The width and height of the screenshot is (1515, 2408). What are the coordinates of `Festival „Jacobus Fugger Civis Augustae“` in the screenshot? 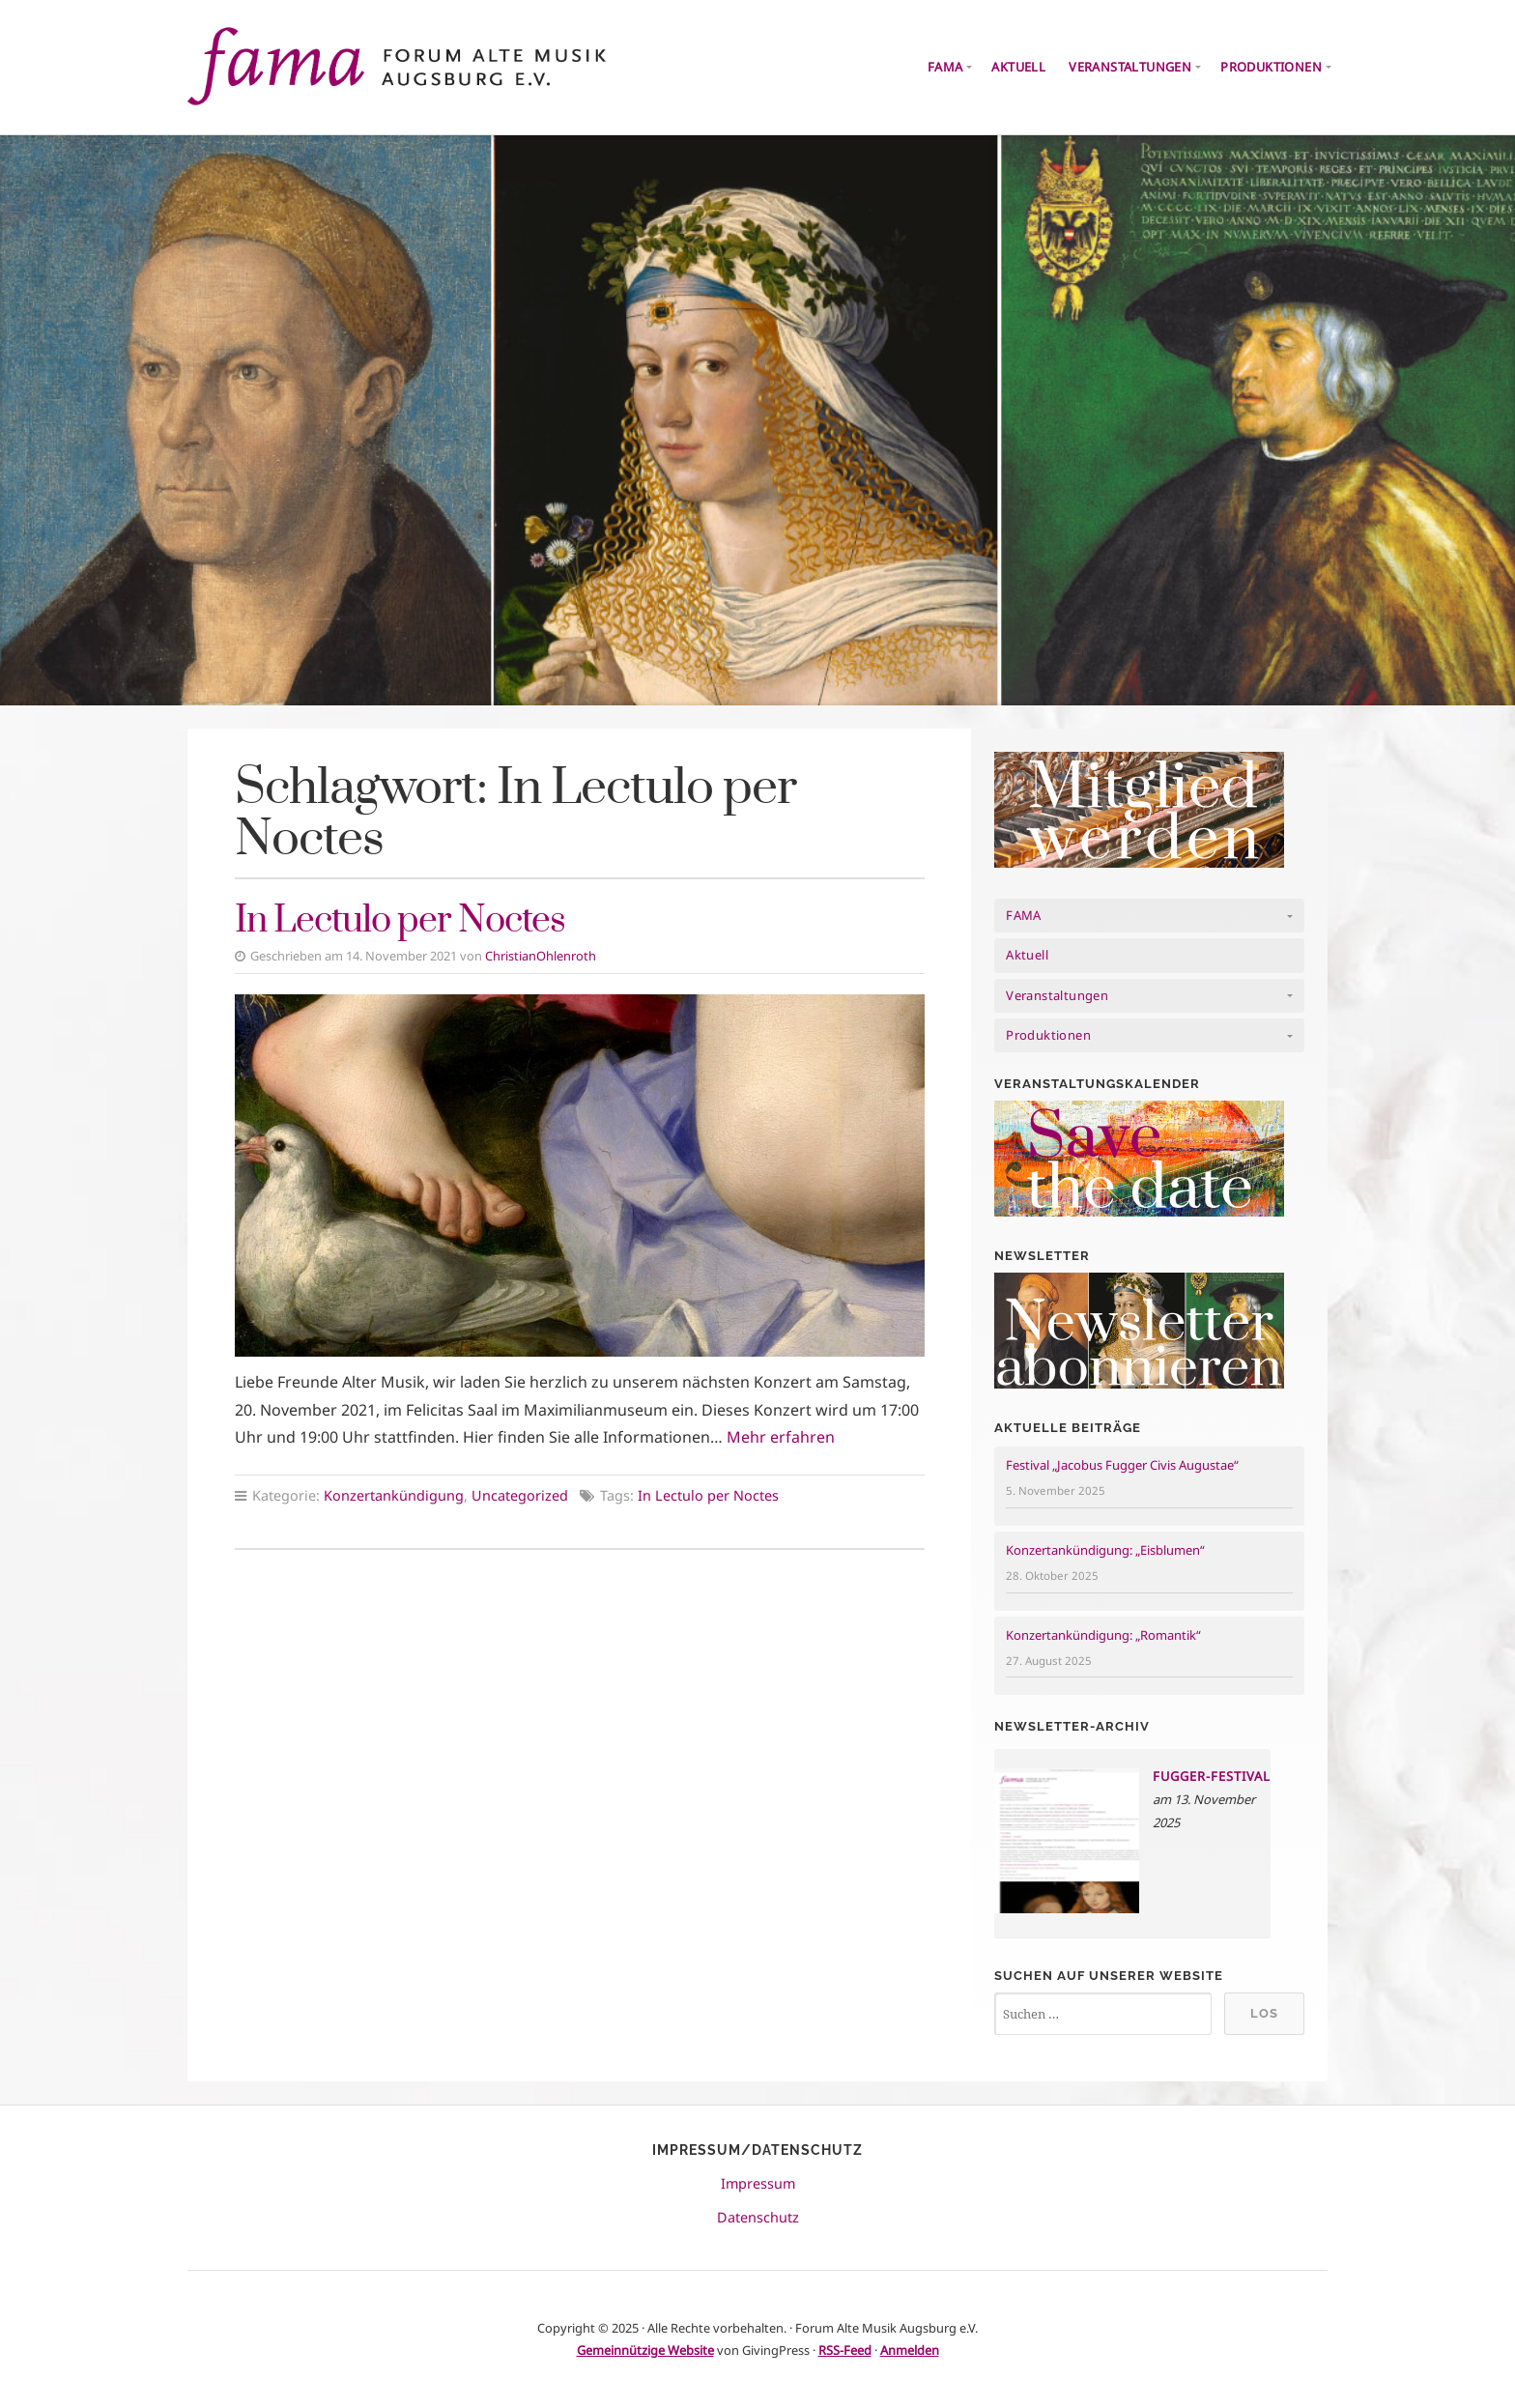 It's located at (1122, 1465).